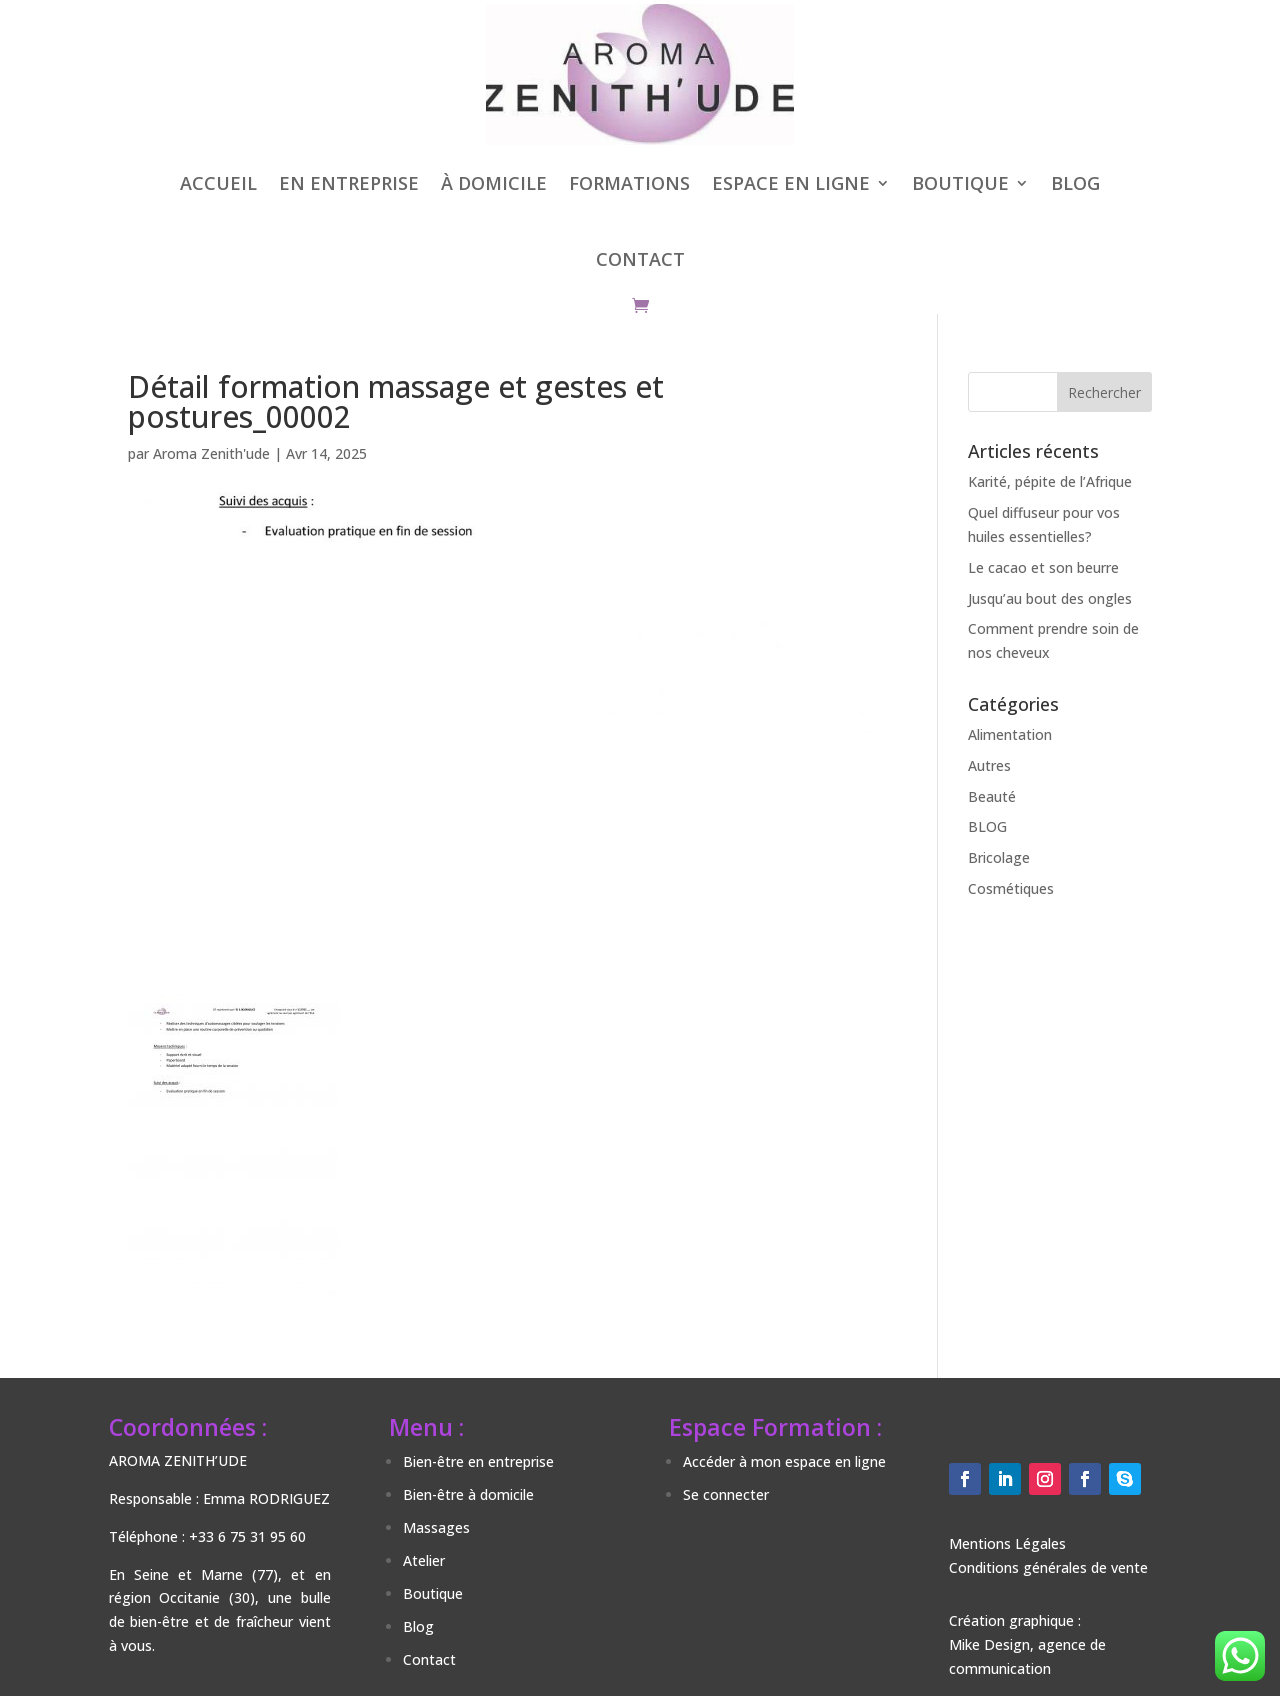  I want to click on Massages, so click(436, 1527).